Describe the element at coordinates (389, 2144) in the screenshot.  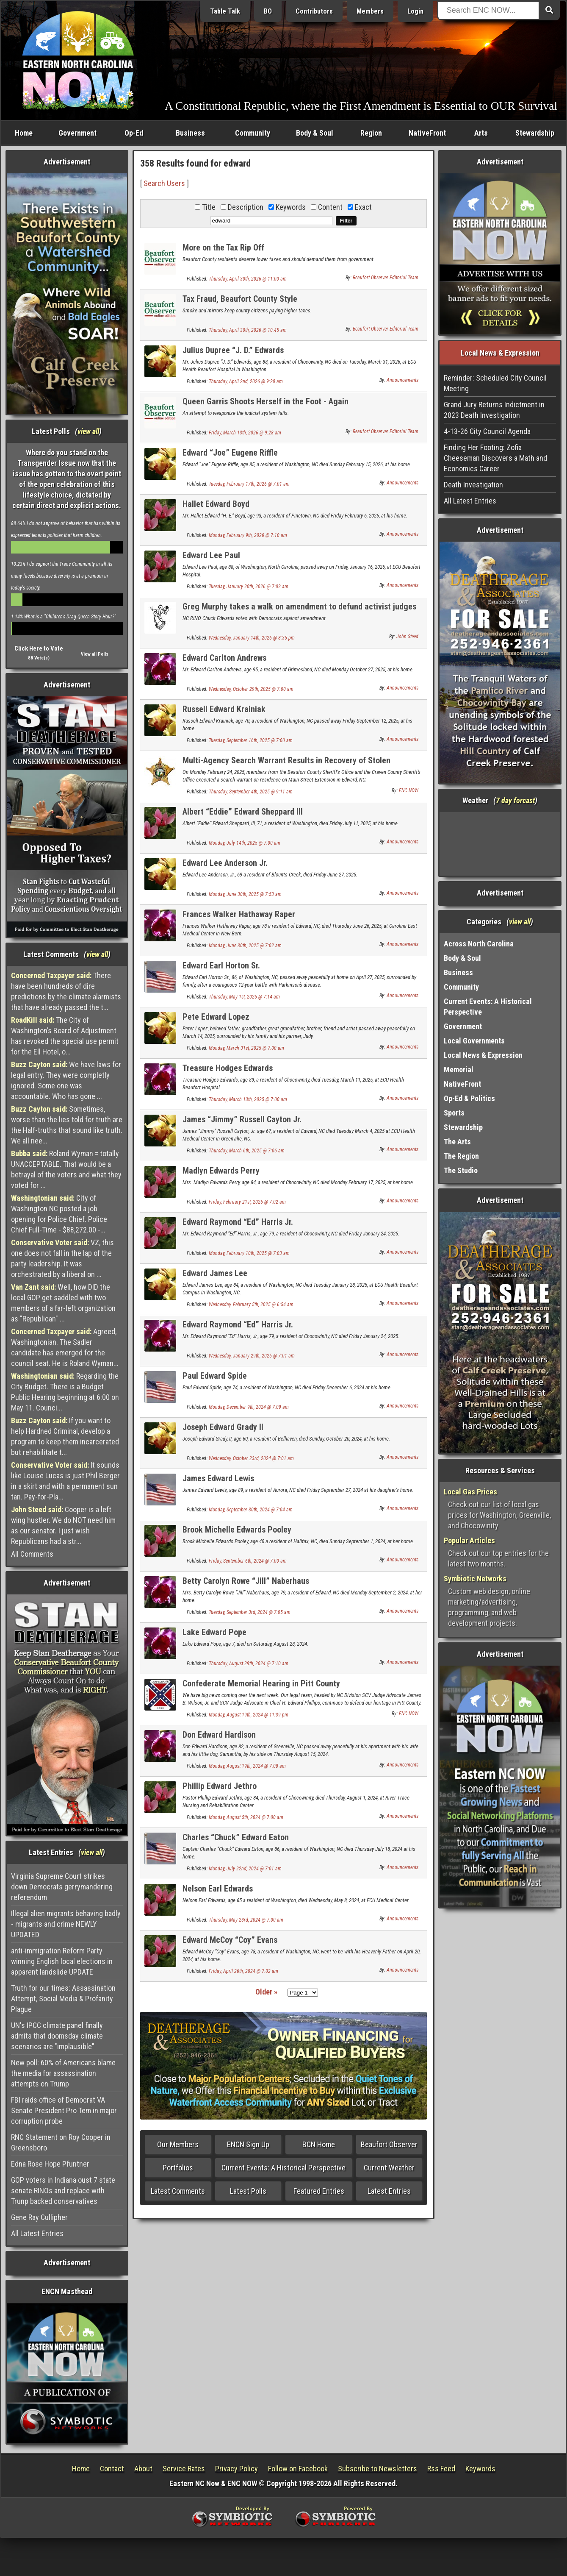
I see `Beaufort Observer` at that location.